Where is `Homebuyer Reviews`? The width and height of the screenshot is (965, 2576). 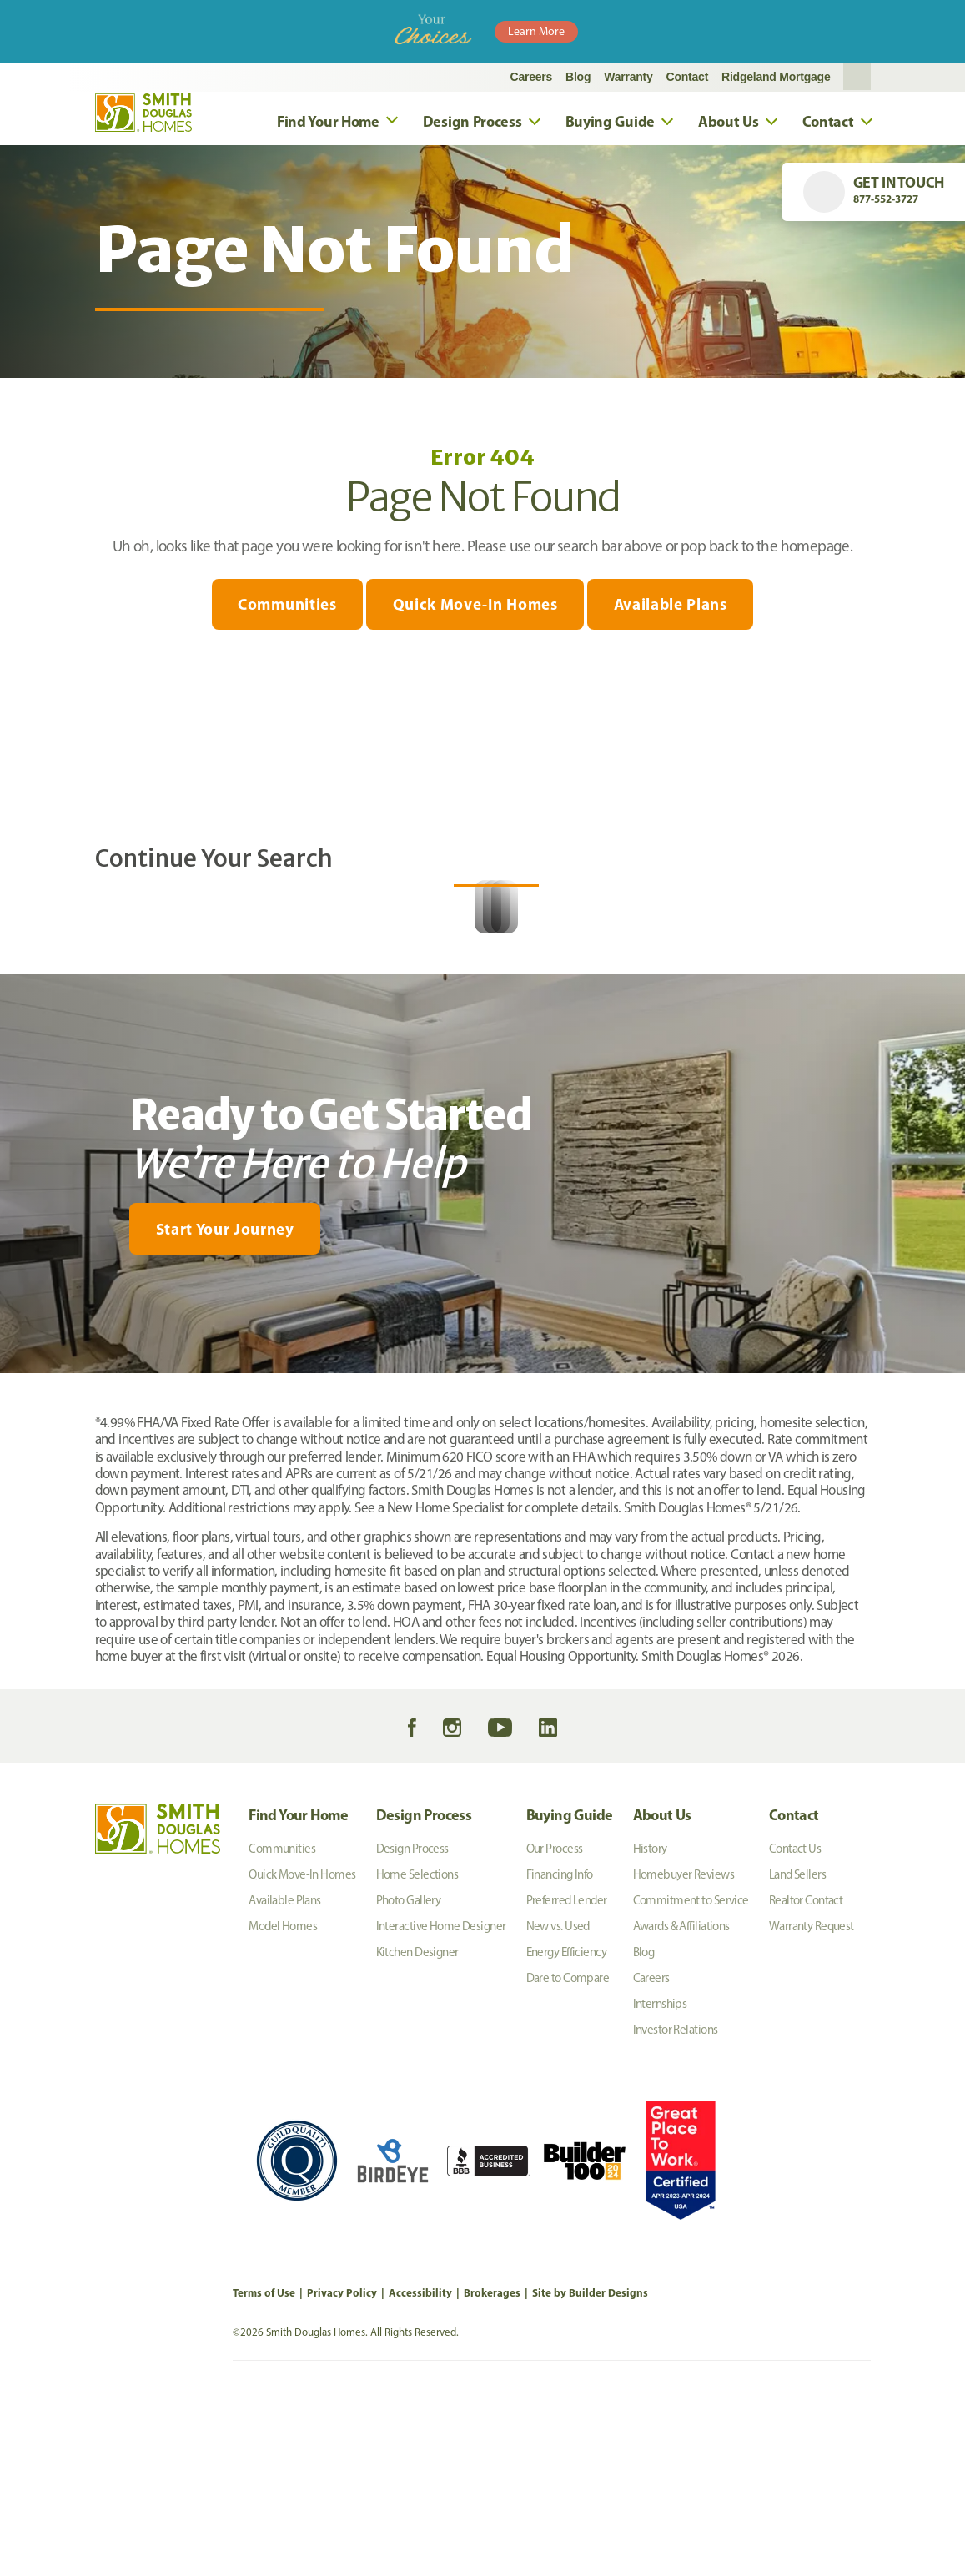 Homebuyer Reviews is located at coordinates (683, 2049).